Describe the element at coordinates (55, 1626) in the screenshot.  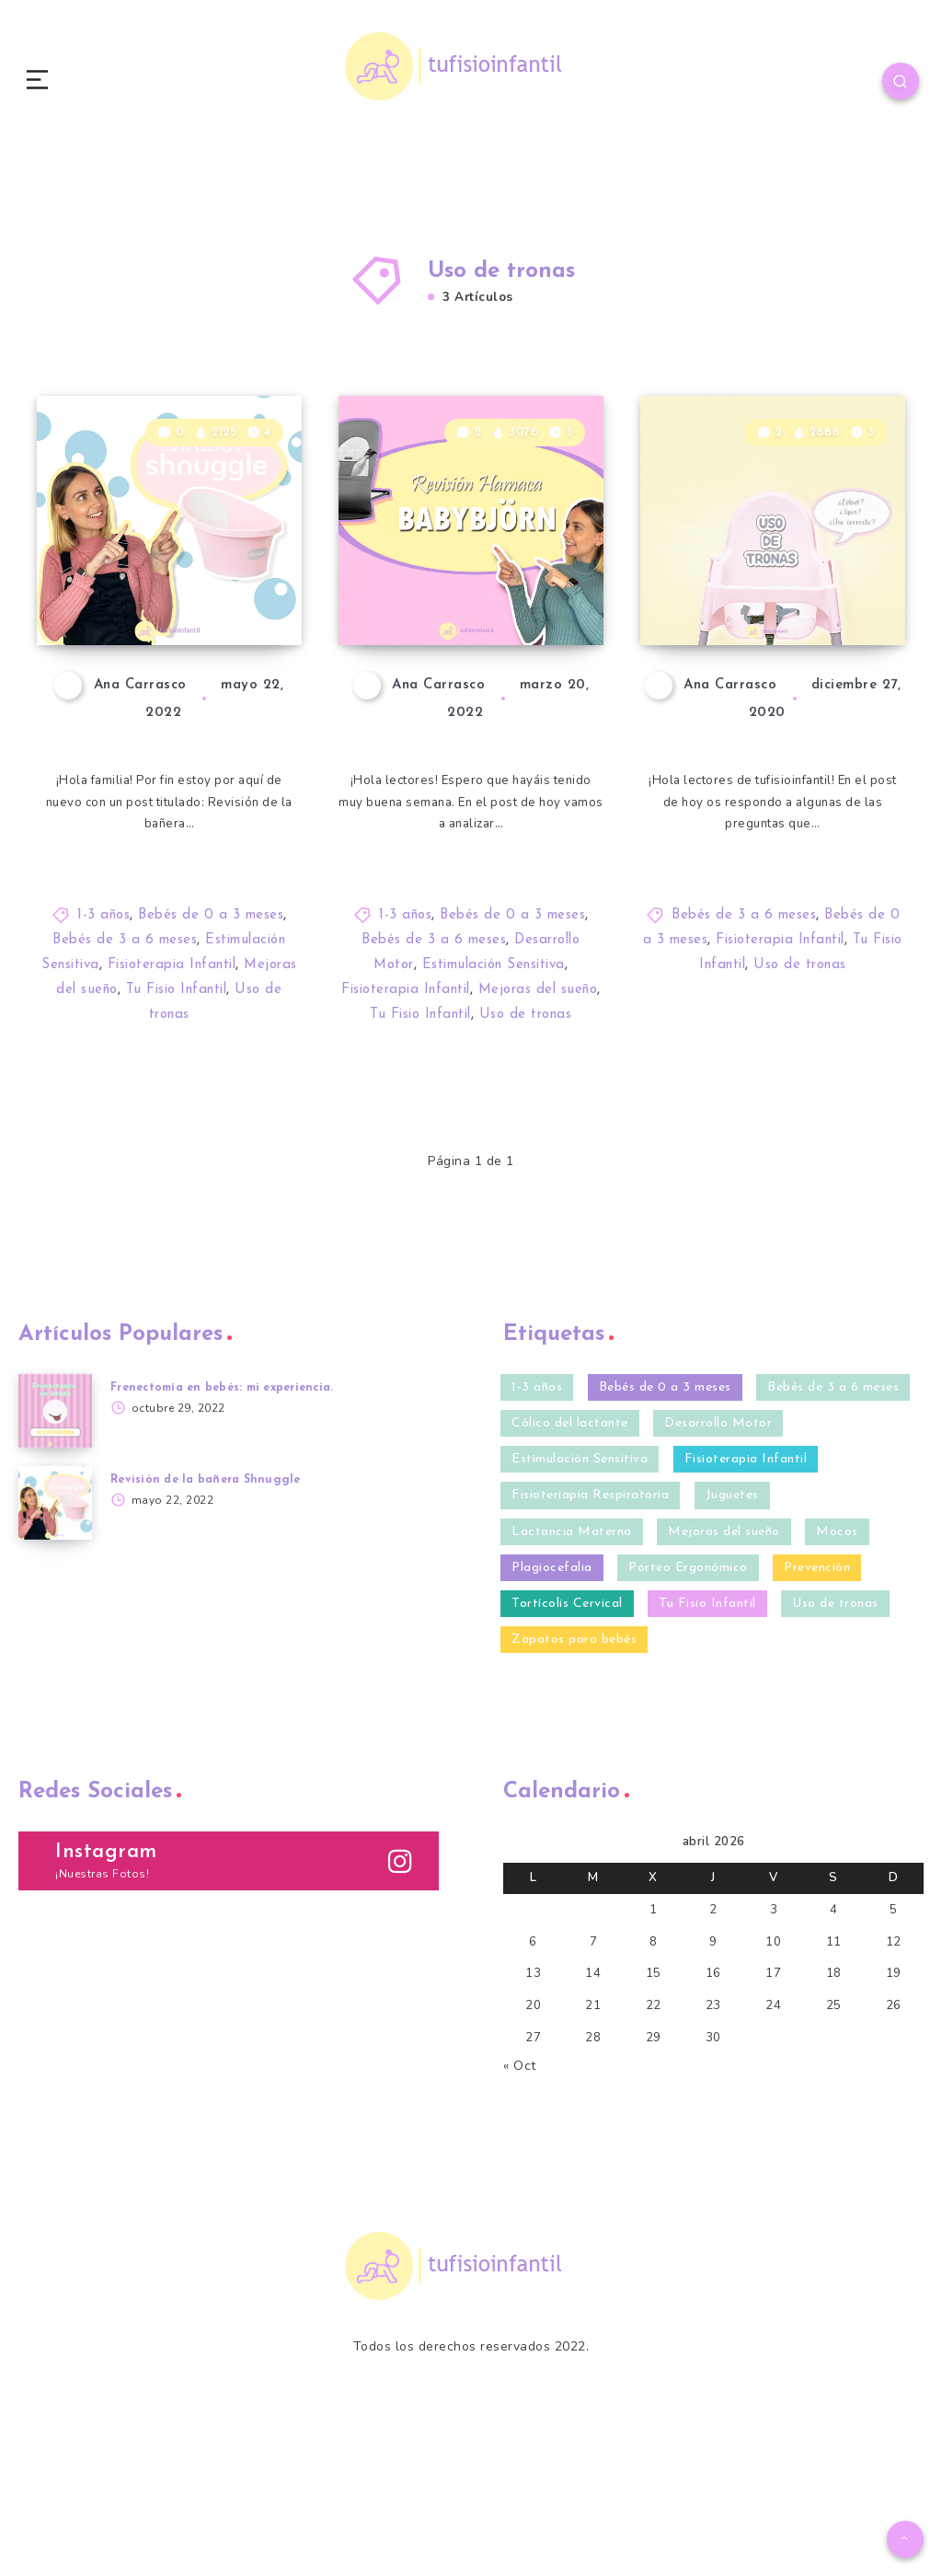
I see `[Revisión de la bañera Shnuggle]` at that location.